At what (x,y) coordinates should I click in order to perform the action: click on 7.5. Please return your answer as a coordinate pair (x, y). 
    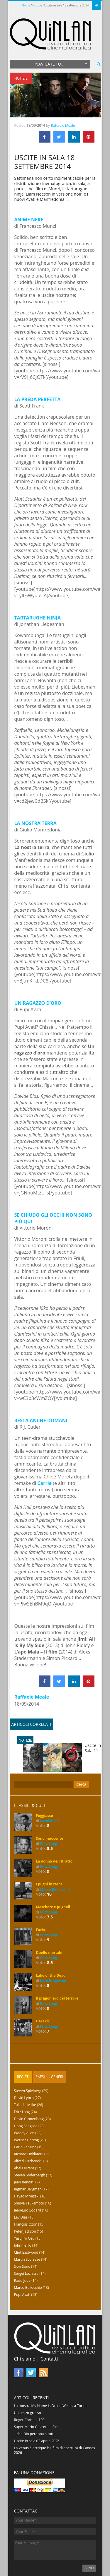
    Looking at the image, I should click on (50, 1881).